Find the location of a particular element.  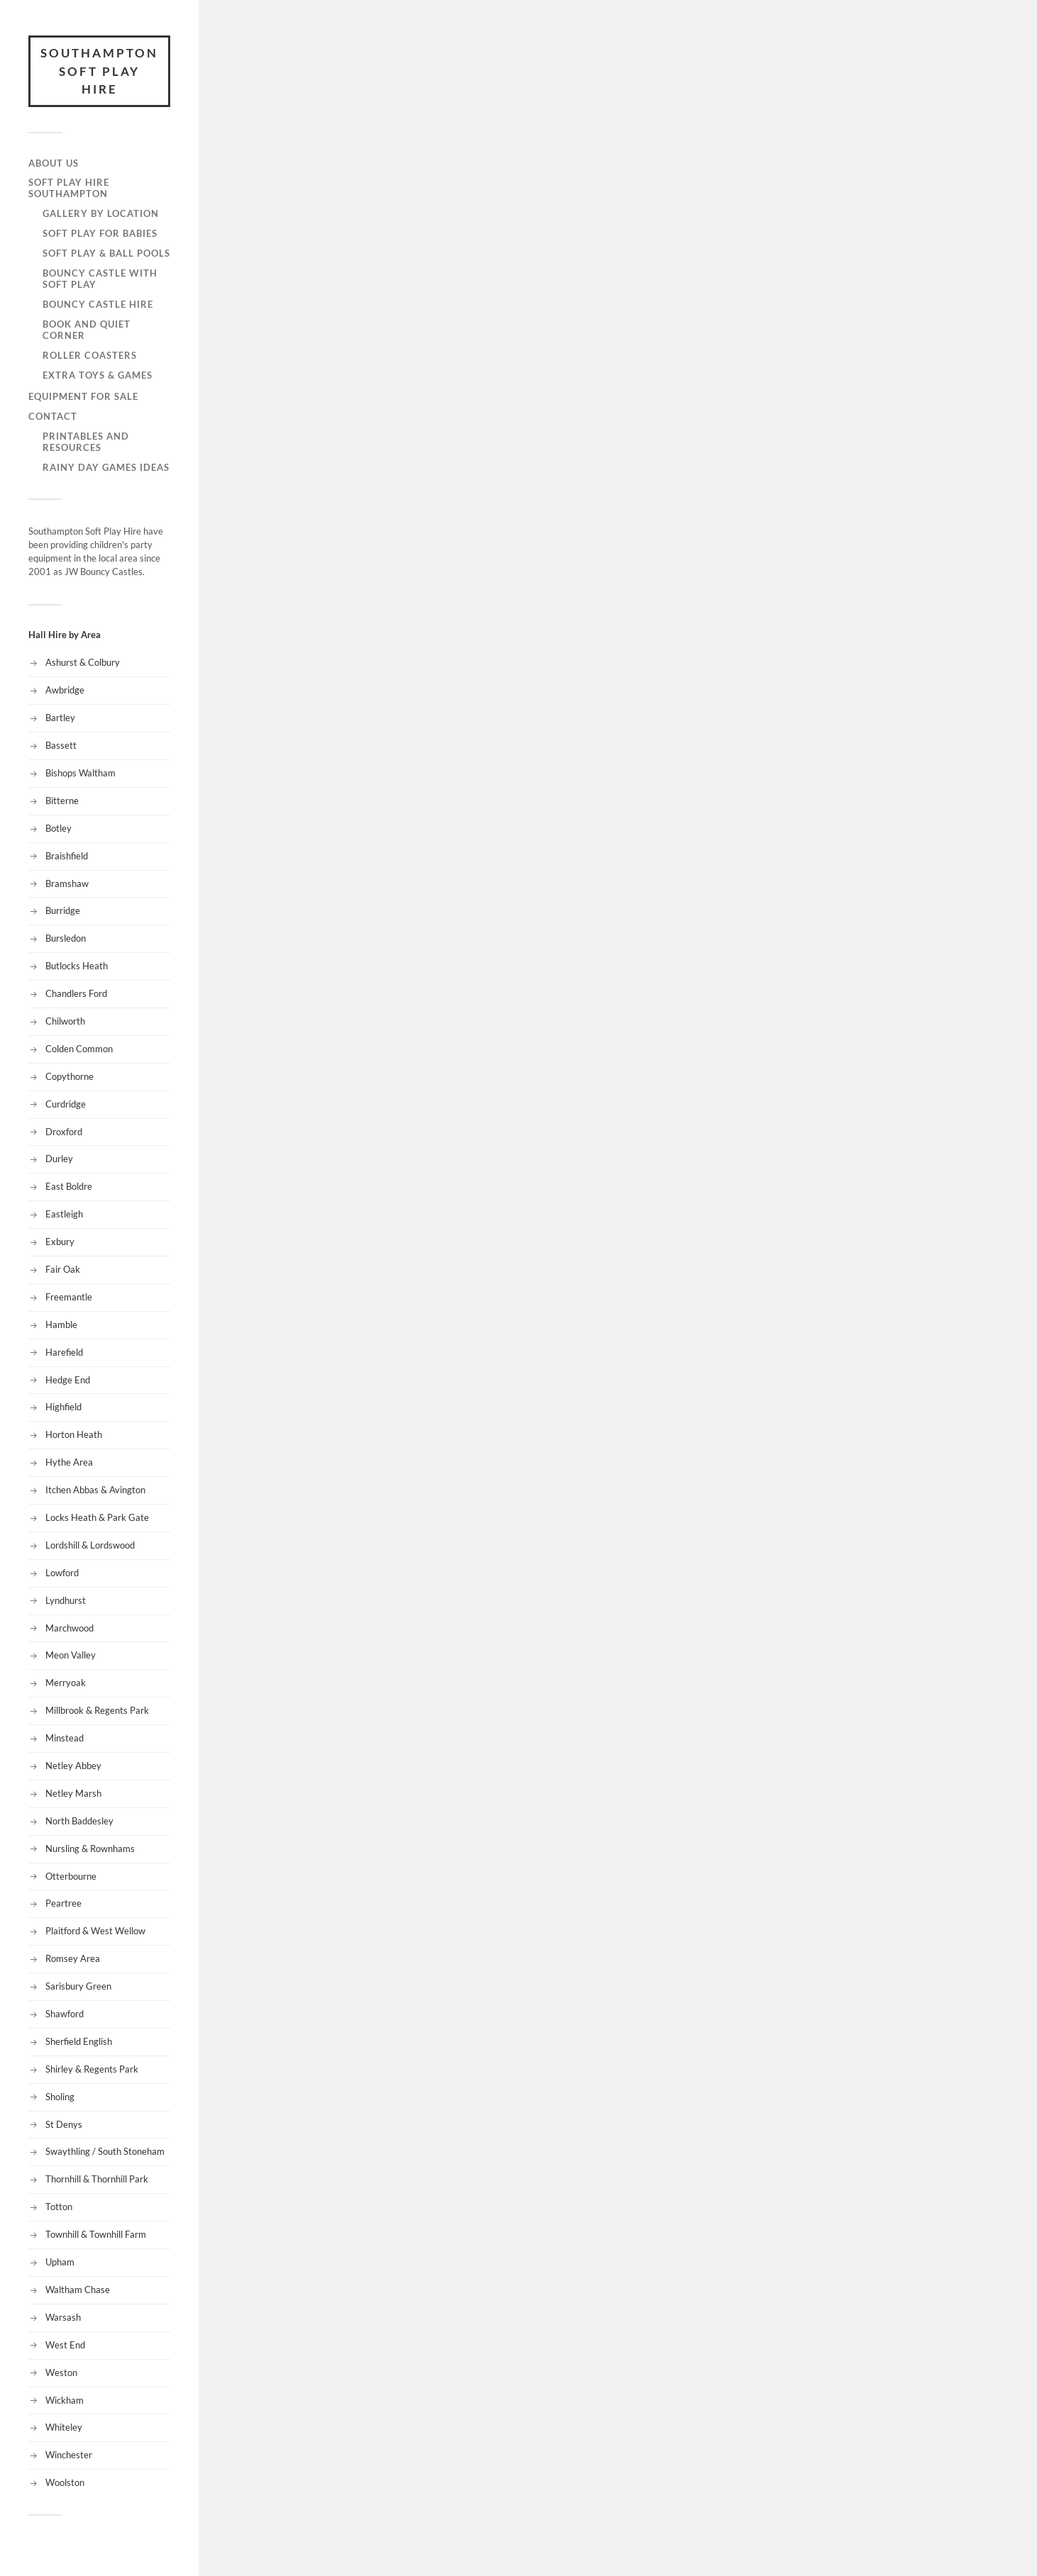

Bassett is located at coordinates (61, 745).